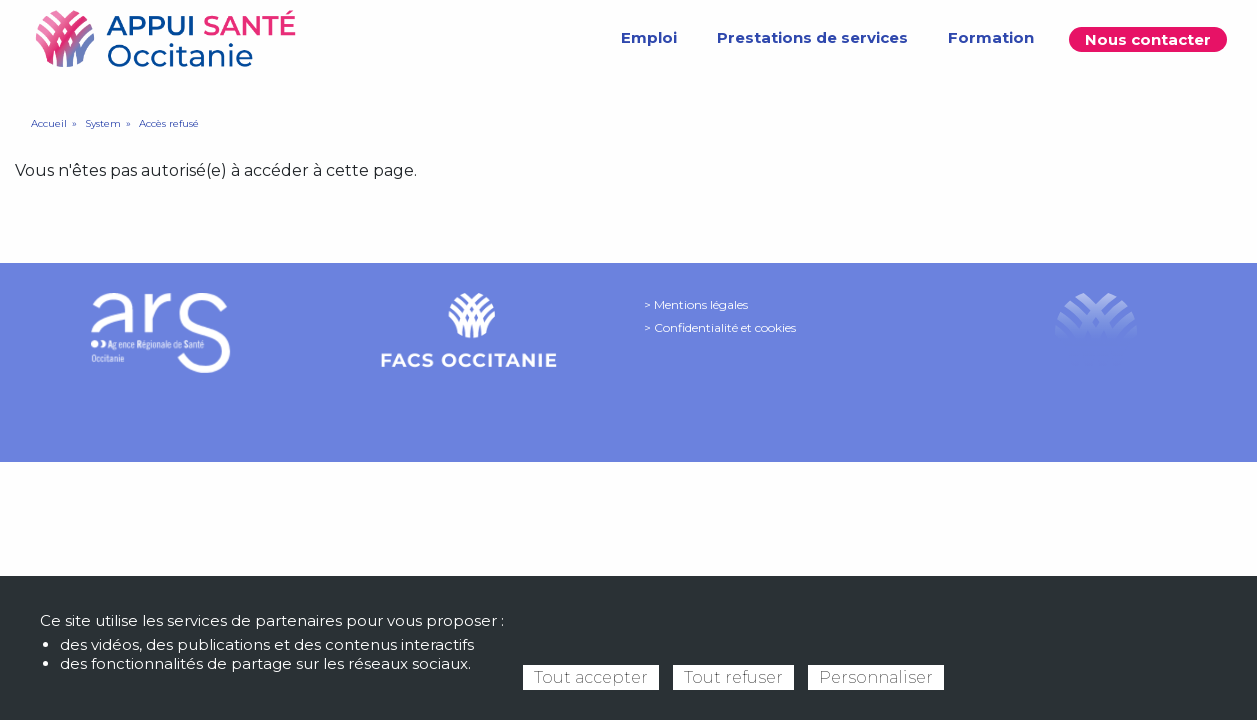  Describe the element at coordinates (812, 37) in the screenshot. I see `Prestations de services [menuitem]` at that location.